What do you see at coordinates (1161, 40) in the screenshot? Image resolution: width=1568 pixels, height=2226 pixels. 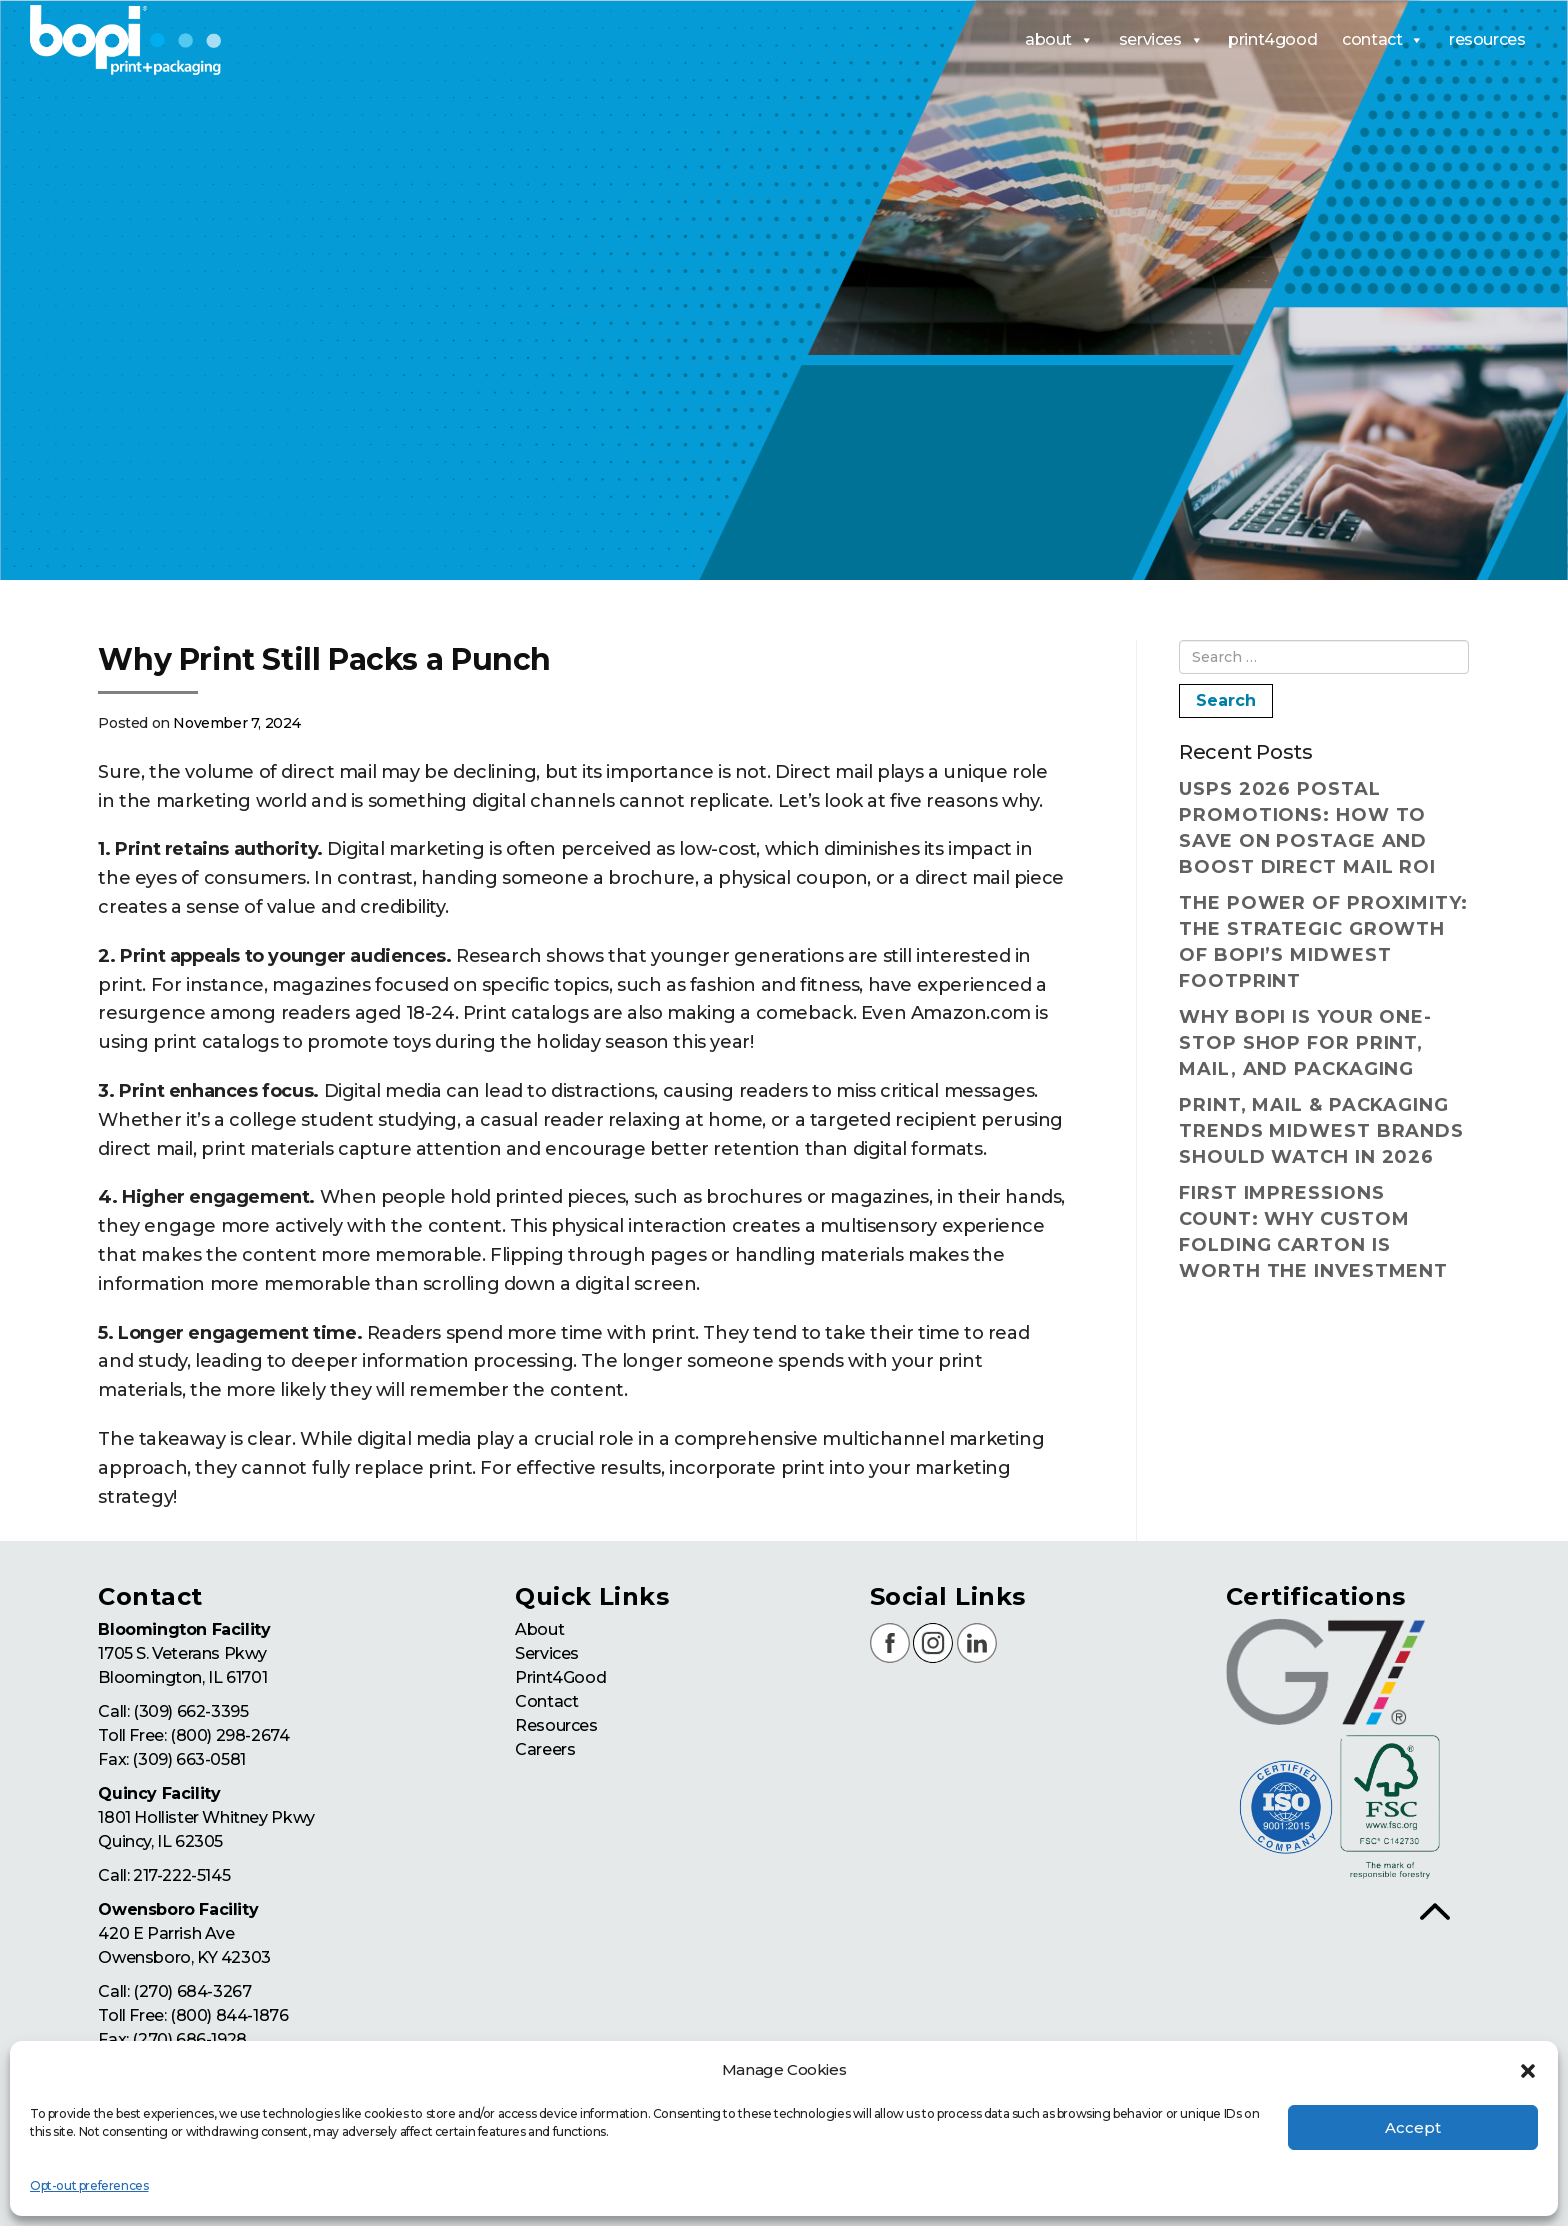 I see `services` at bounding box center [1161, 40].